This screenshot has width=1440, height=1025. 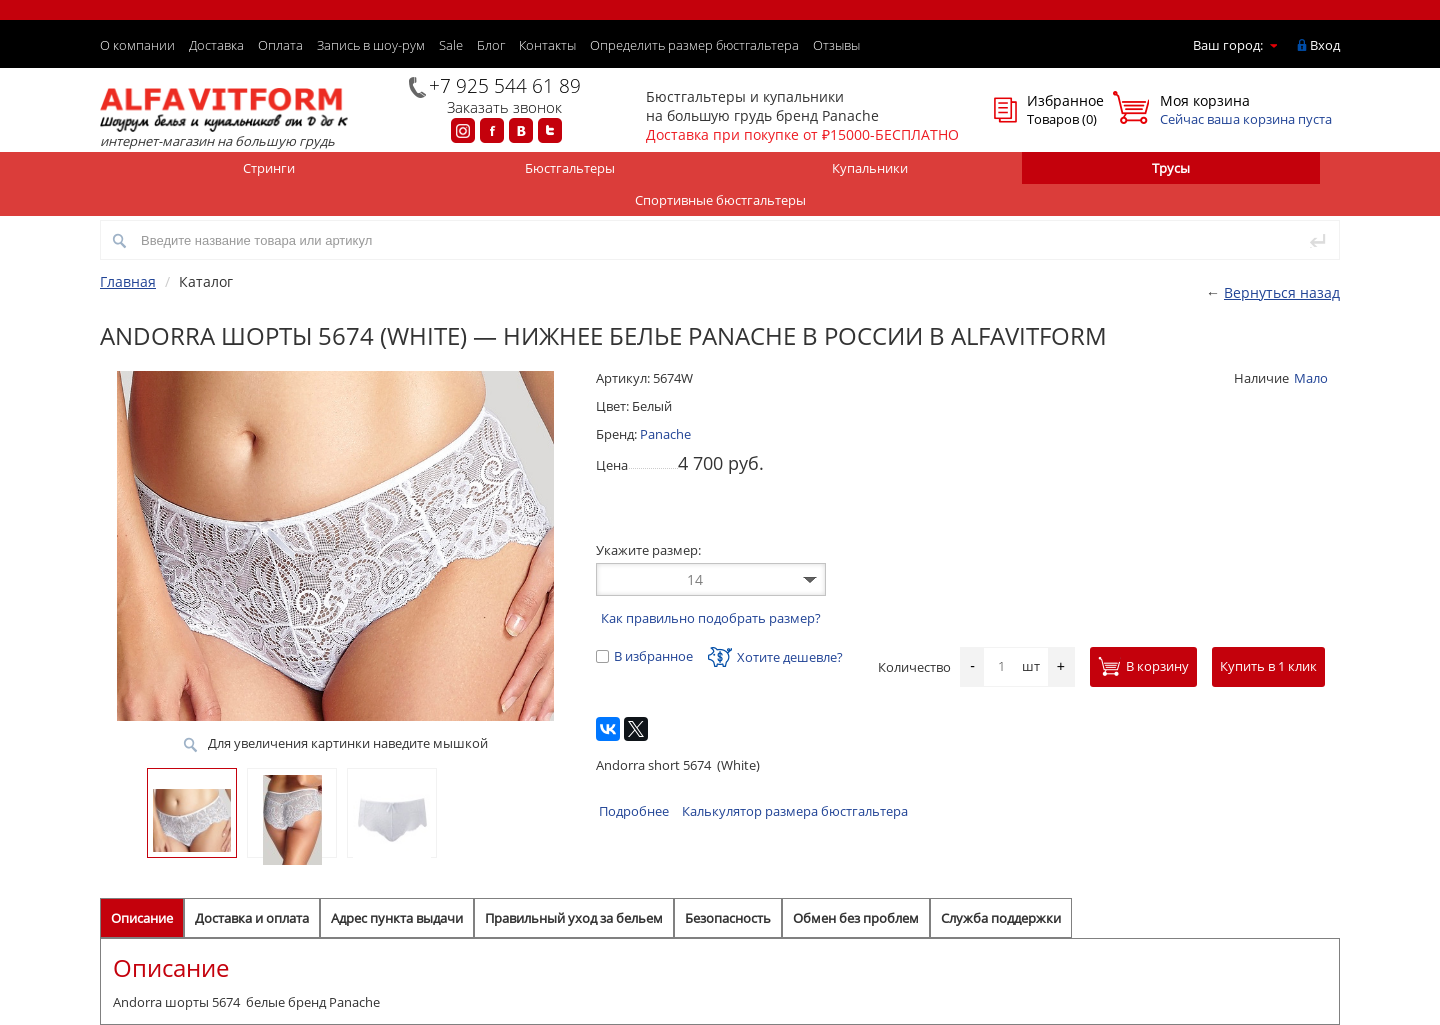 What do you see at coordinates (1268, 666) in the screenshot?
I see `Купить в 1 клик` at bounding box center [1268, 666].